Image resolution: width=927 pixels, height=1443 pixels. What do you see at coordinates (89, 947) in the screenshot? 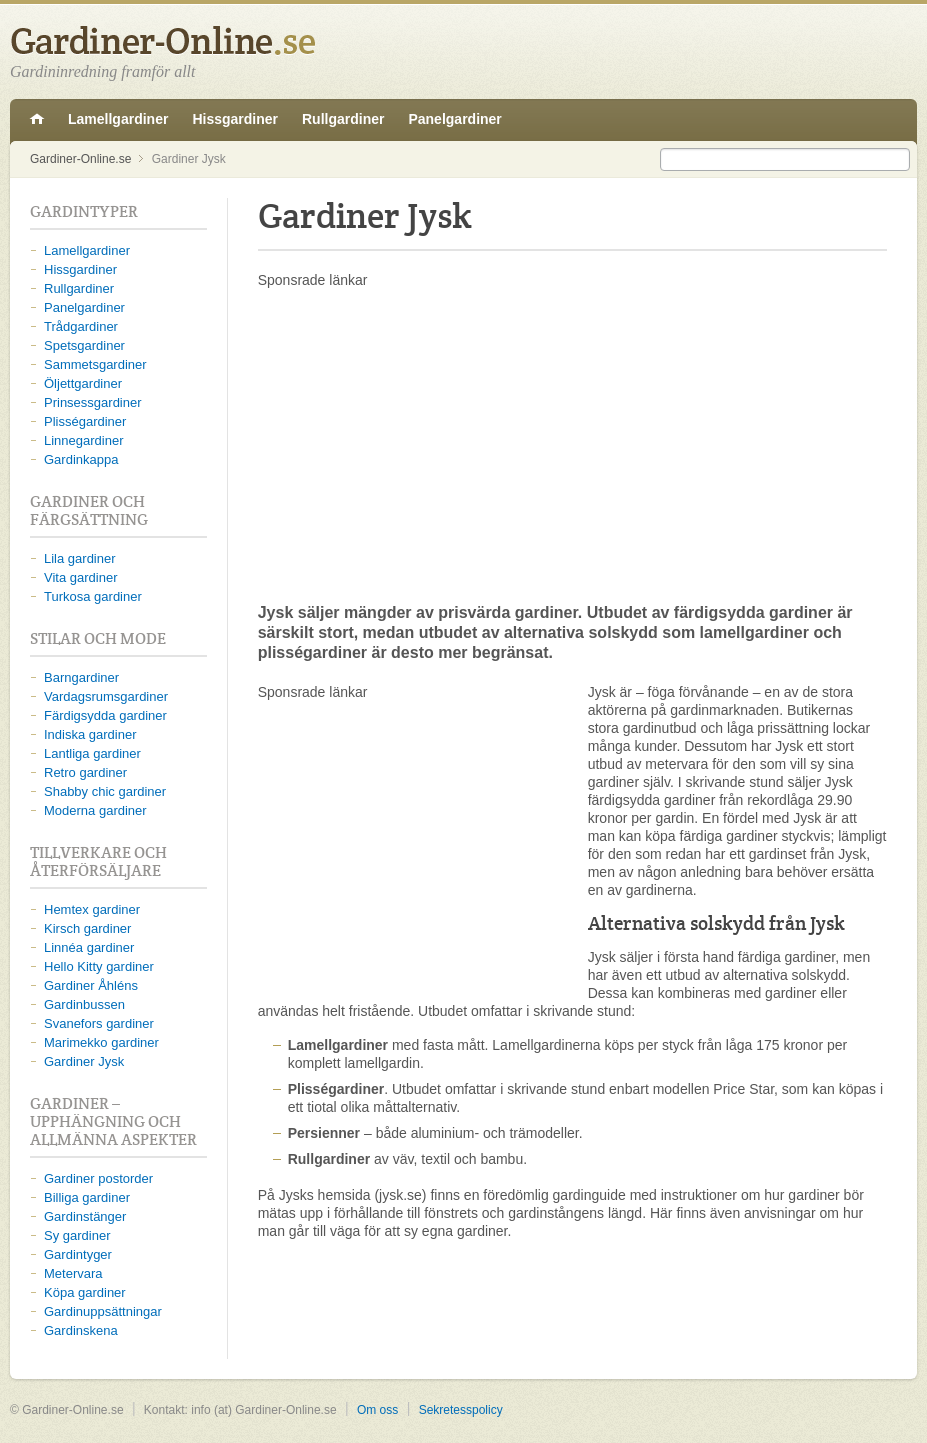
I see `Linnéa gardiner` at bounding box center [89, 947].